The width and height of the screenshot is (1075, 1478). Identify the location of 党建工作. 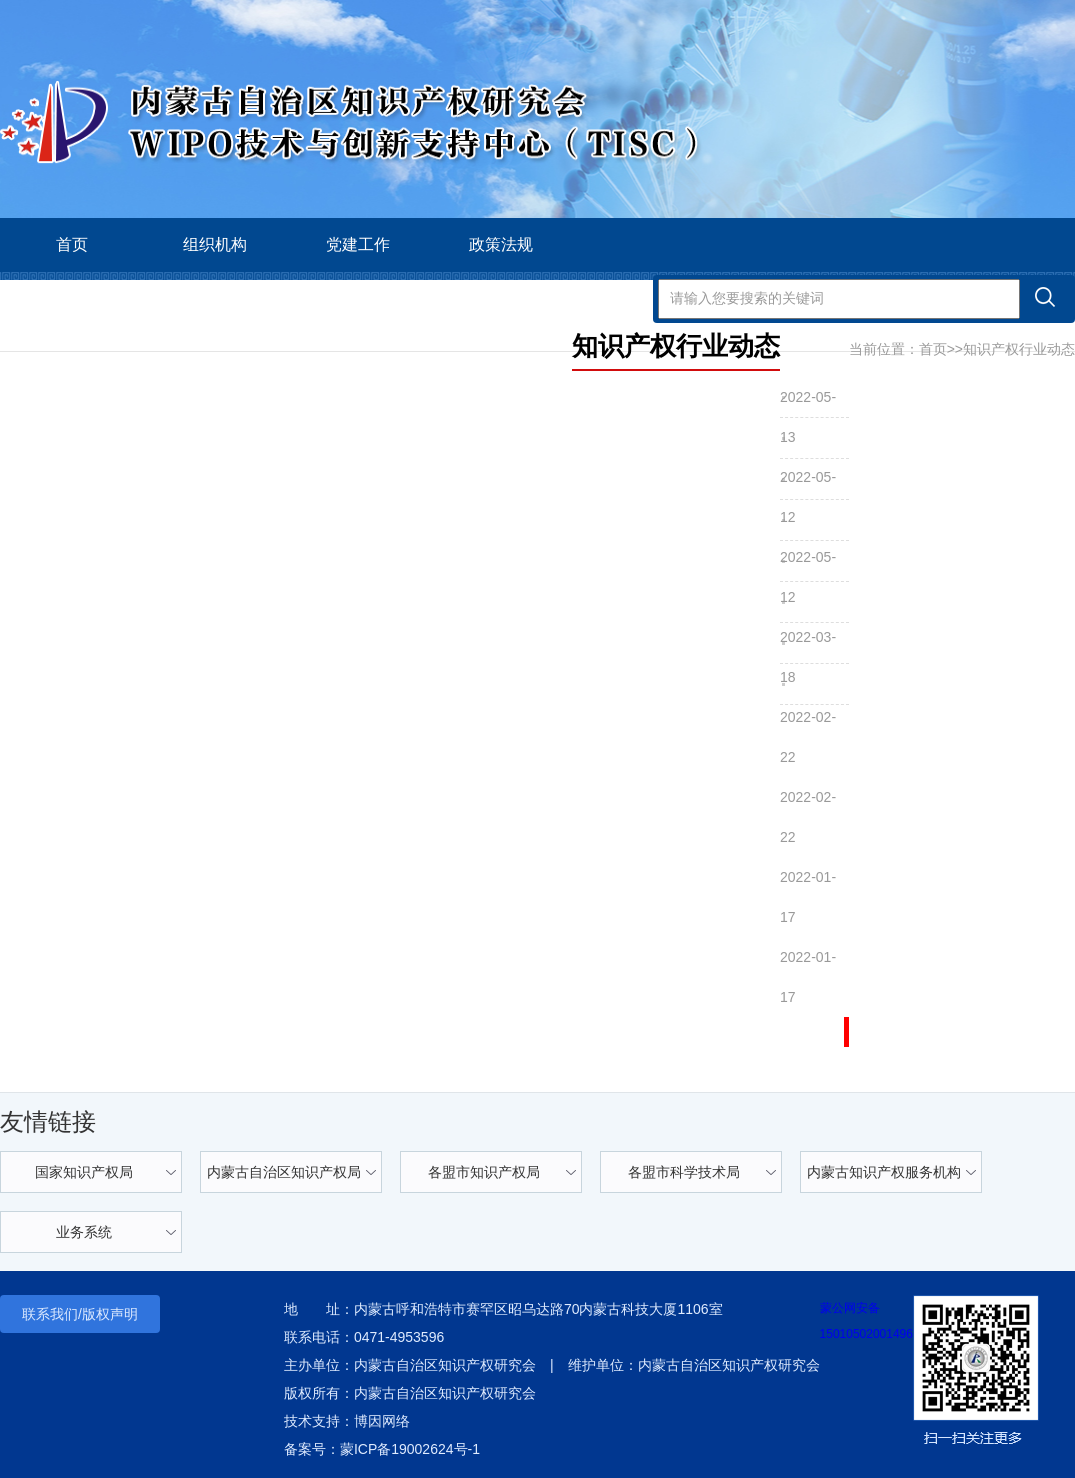
(358, 244).